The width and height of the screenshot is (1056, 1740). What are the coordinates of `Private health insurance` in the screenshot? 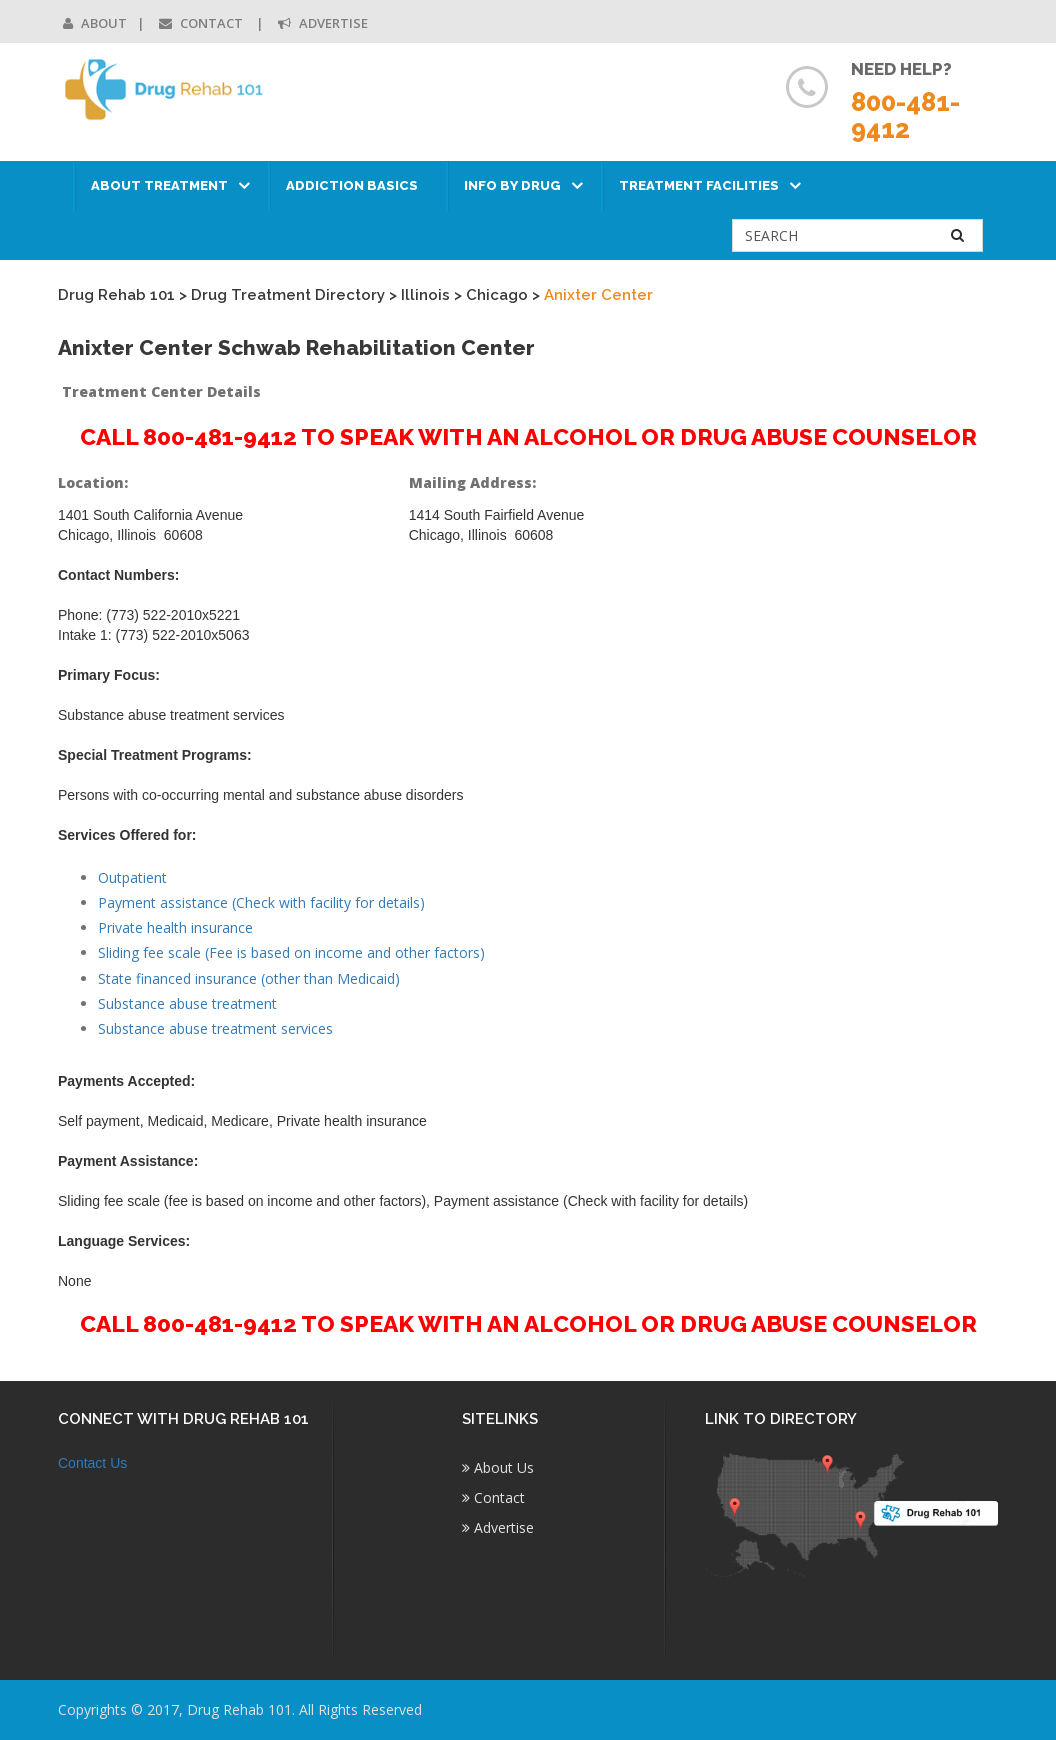 It's located at (175, 927).